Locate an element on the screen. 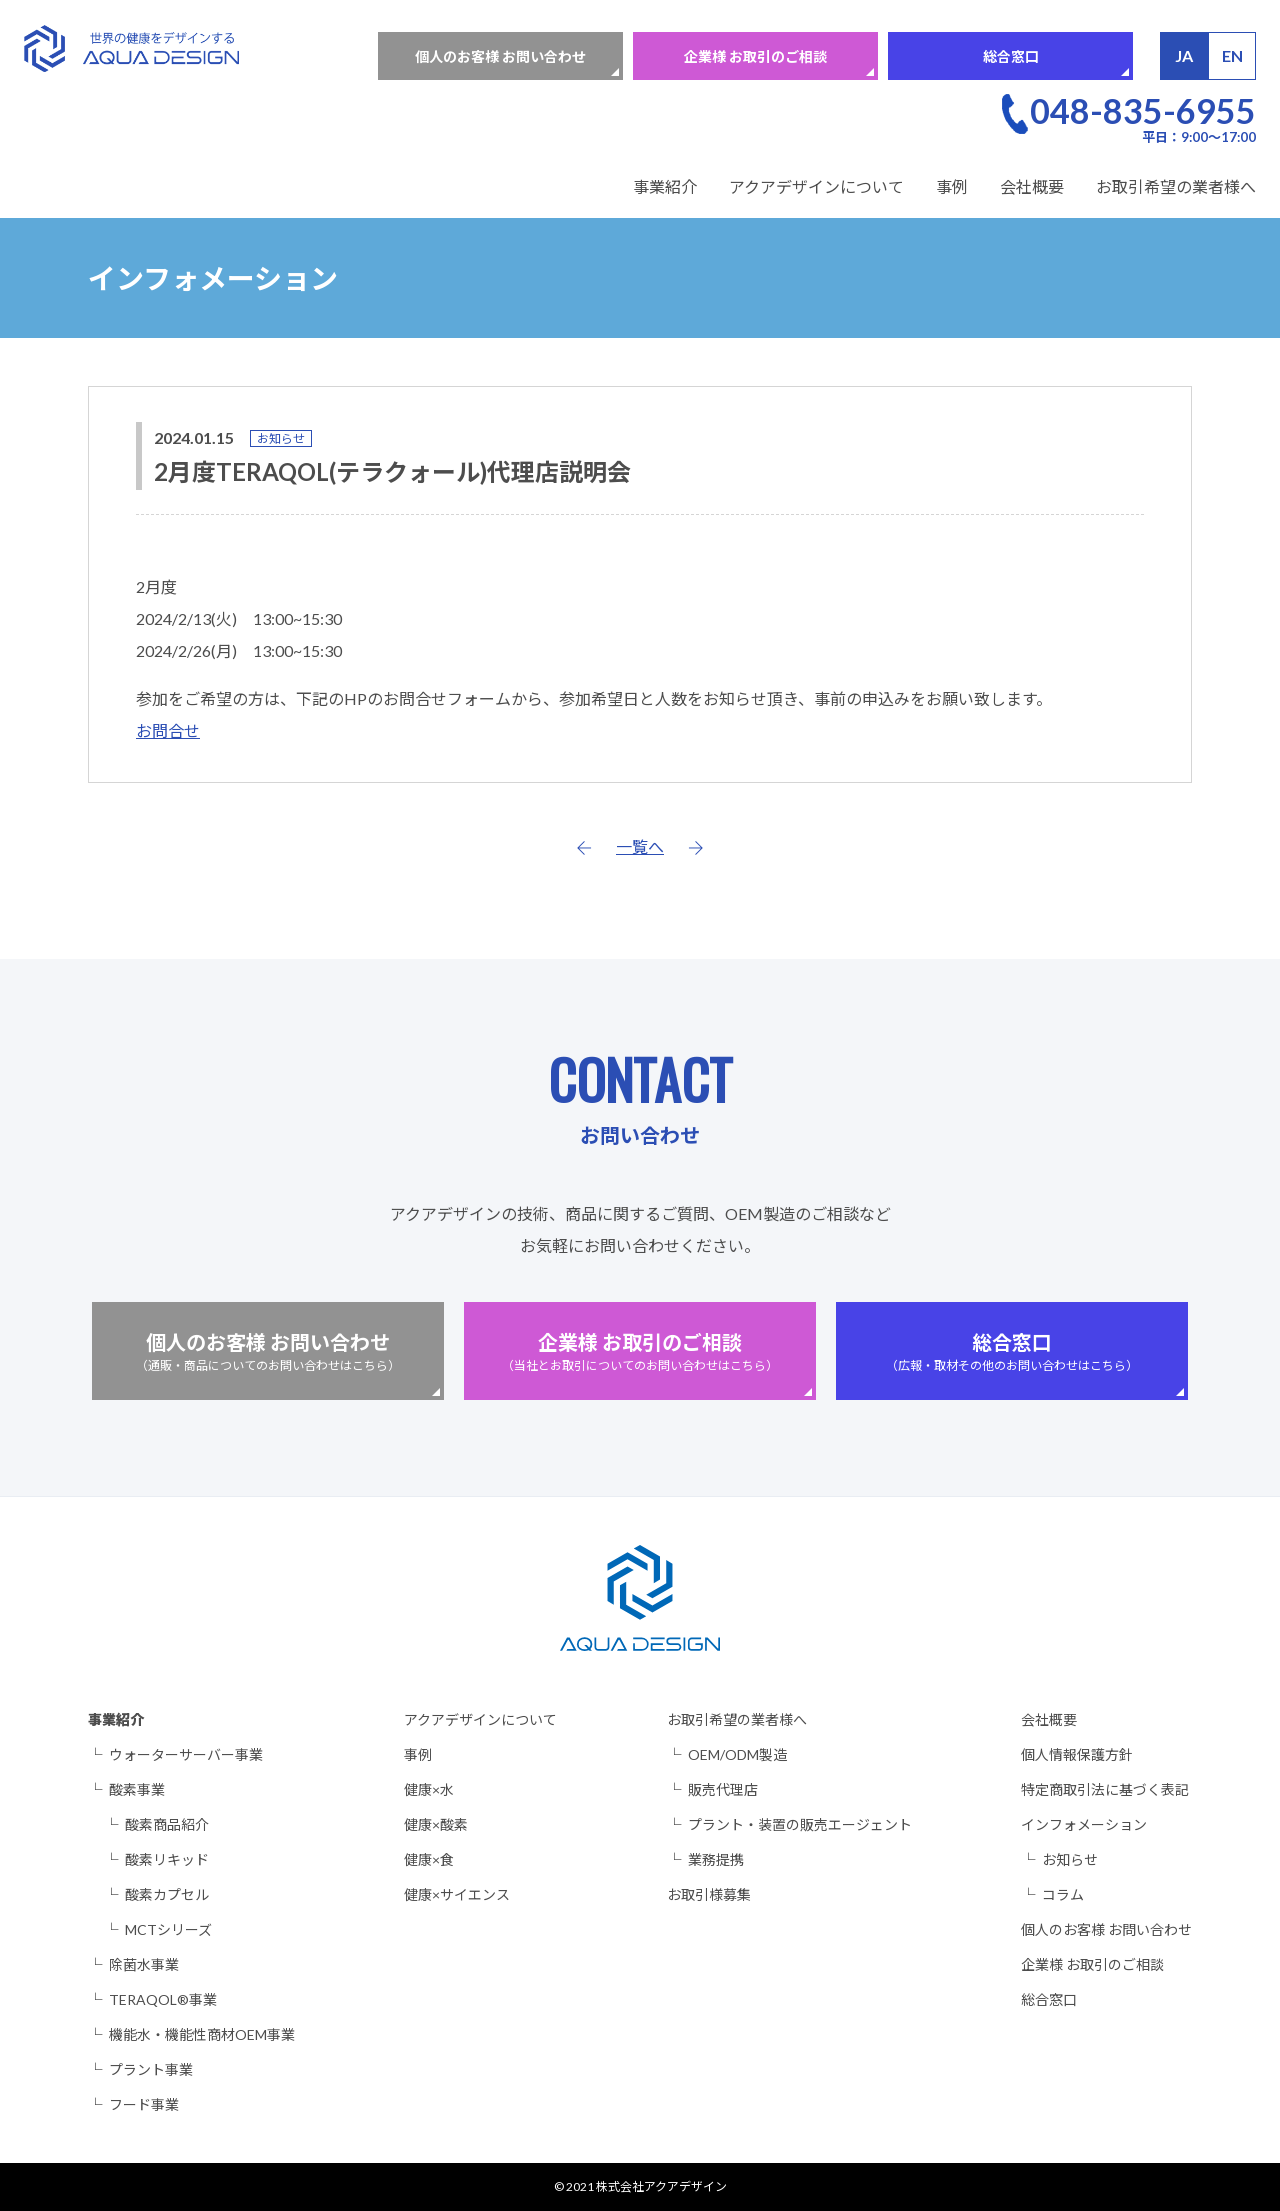 This screenshot has width=1280, height=2211. お知らせ is located at coordinates (281, 438).